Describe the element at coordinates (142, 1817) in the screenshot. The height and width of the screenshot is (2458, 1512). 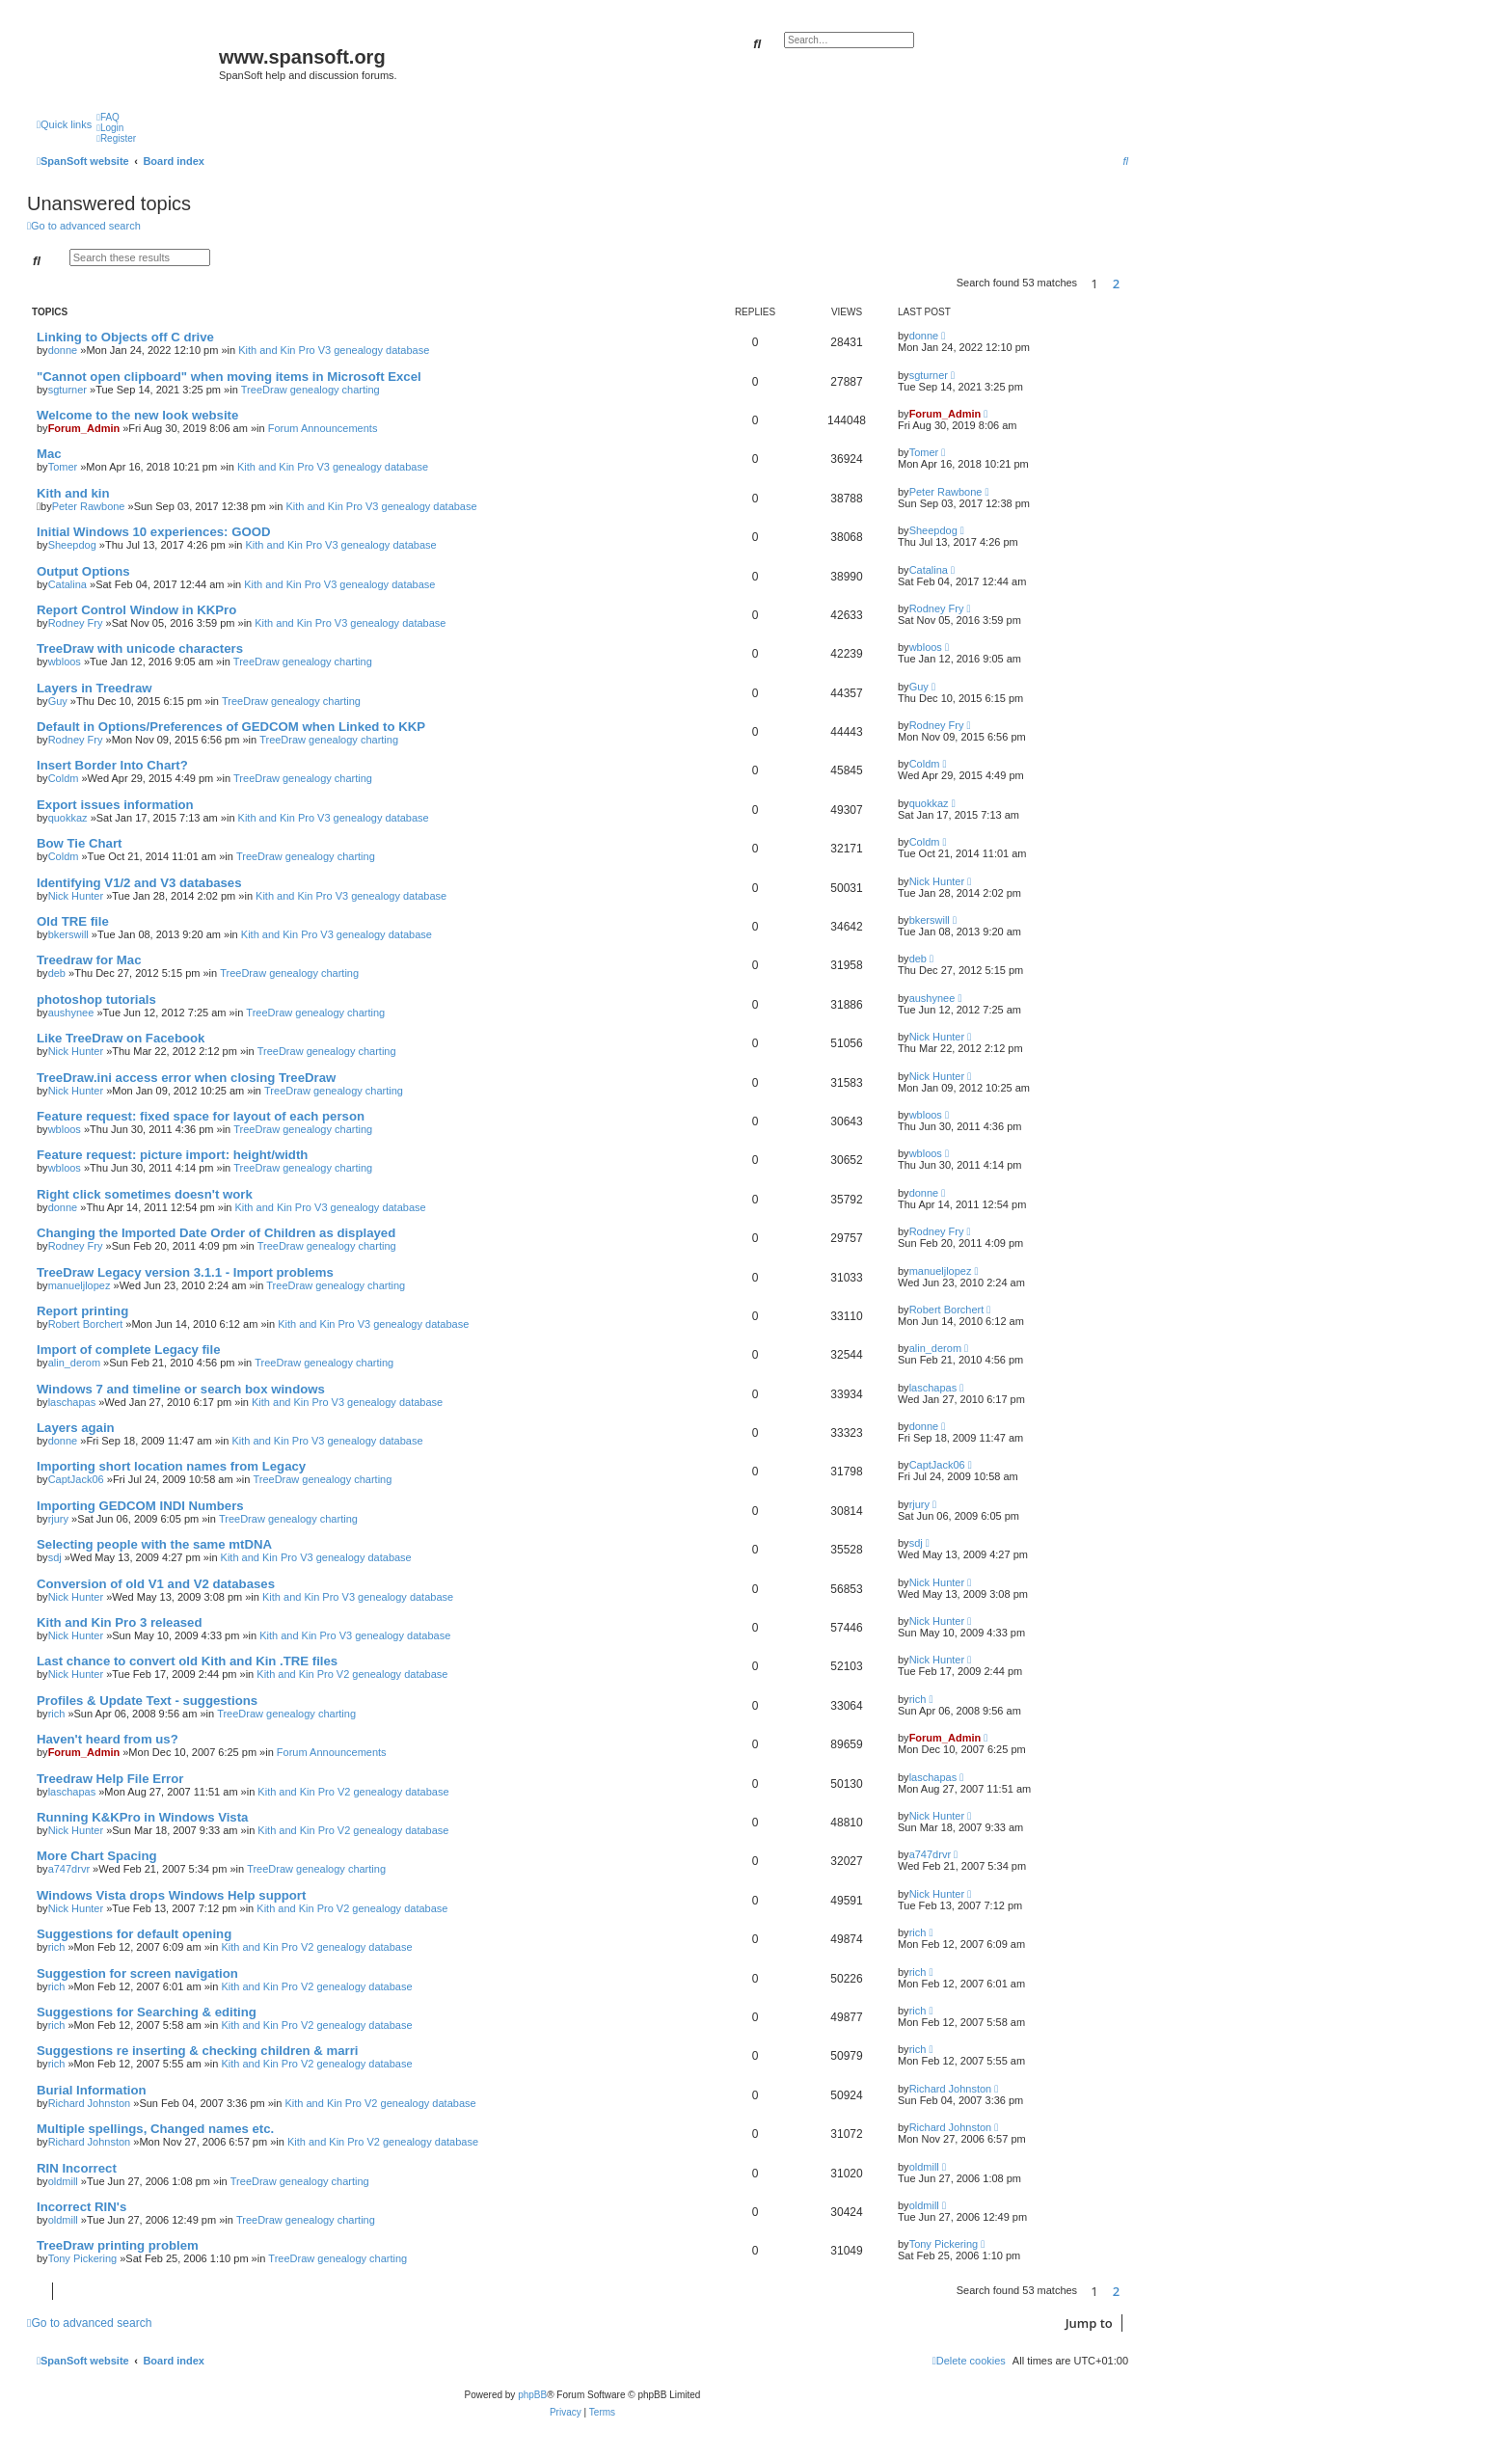
I see `Running K&KPro in Windows Vista` at that location.